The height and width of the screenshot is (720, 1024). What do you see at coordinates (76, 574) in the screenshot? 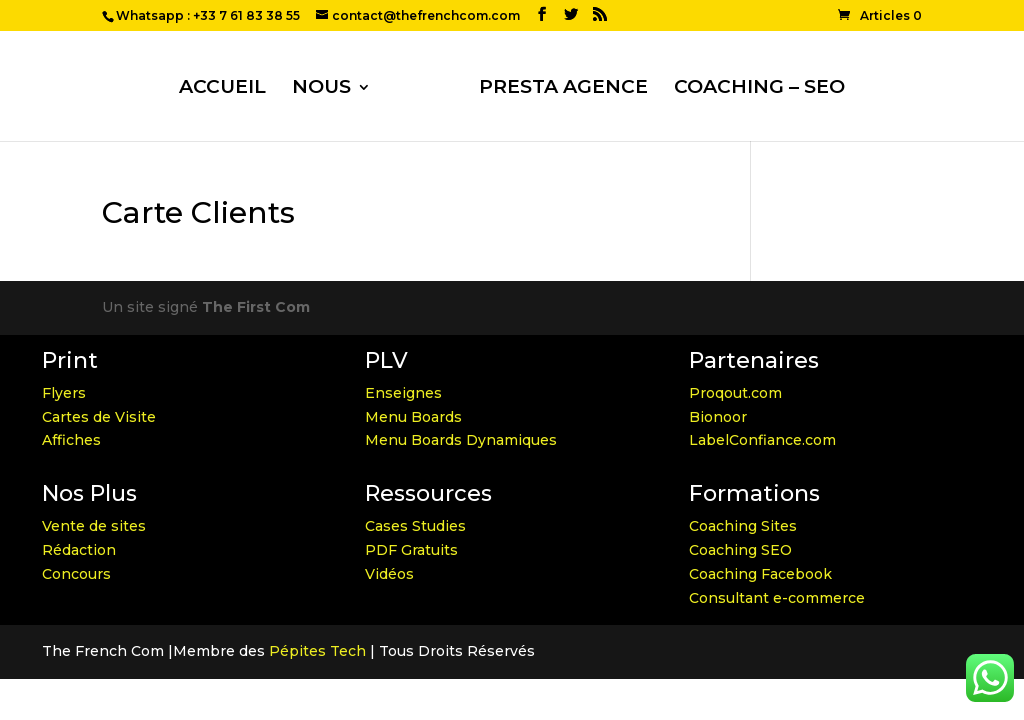
I see `Concours` at bounding box center [76, 574].